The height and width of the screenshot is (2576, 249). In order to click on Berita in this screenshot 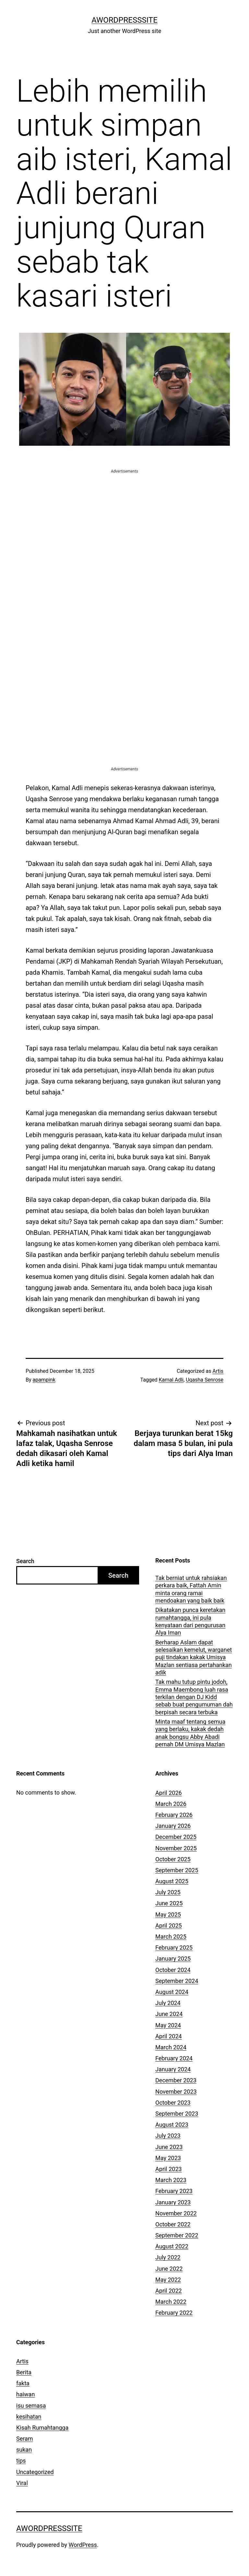, I will do `click(23, 2372)`.